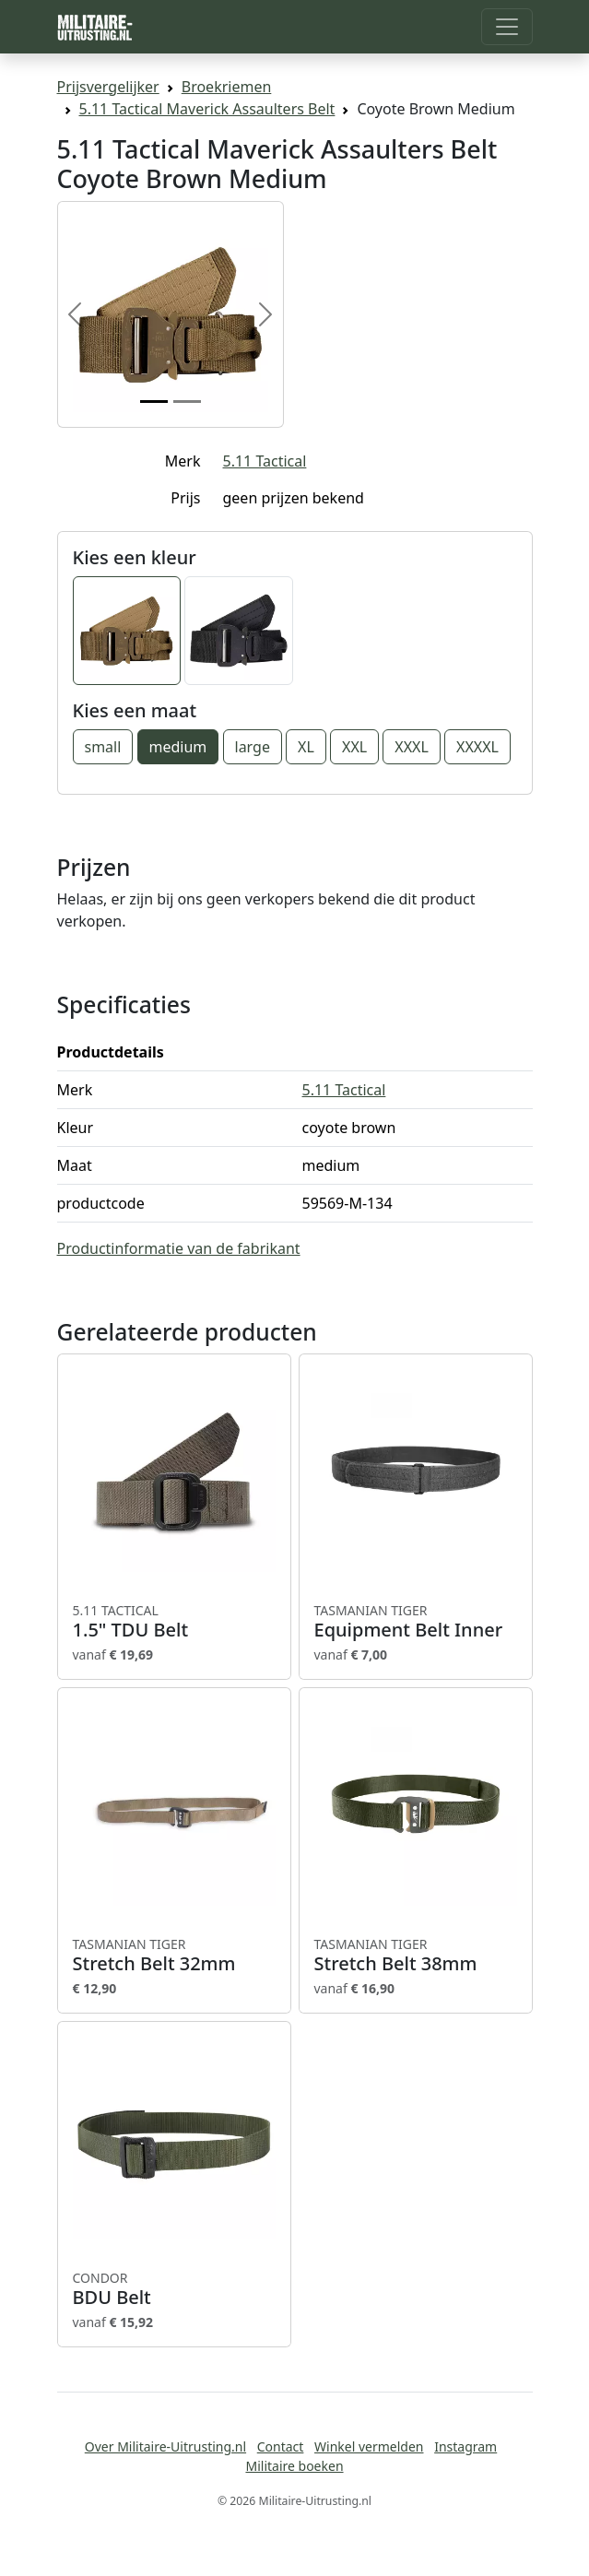 Image resolution: width=589 pixels, height=2576 pixels. What do you see at coordinates (415, 1621) in the screenshot?
I see `Equipment Belt Inner` at bounding box center [415, 1621].